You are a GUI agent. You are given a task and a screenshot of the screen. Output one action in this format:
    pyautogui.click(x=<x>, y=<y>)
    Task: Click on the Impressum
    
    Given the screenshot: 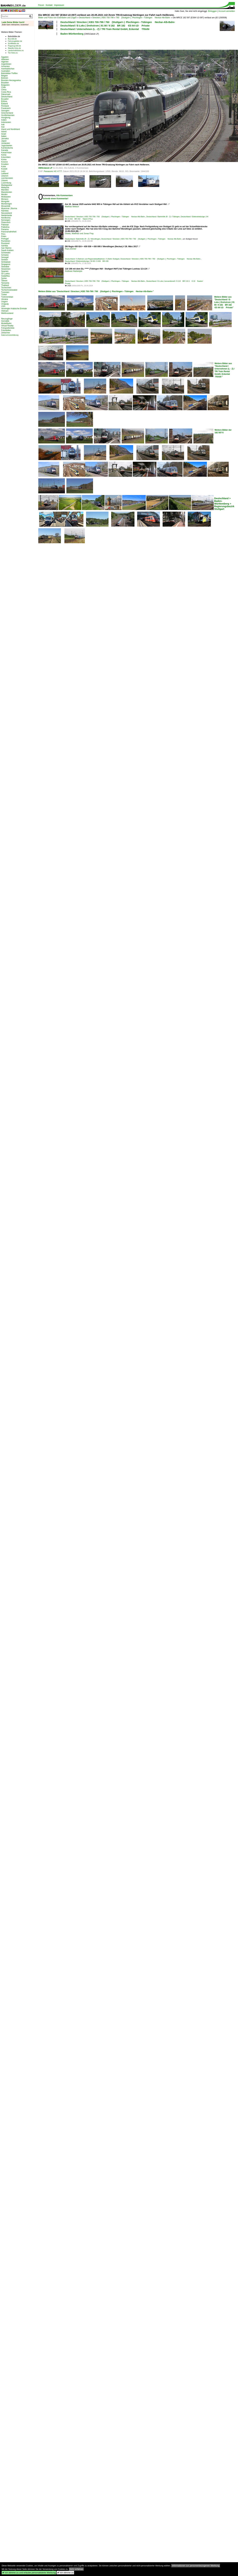 What is the action you would take?
    pyautogui.click(x=59, y=5)
    